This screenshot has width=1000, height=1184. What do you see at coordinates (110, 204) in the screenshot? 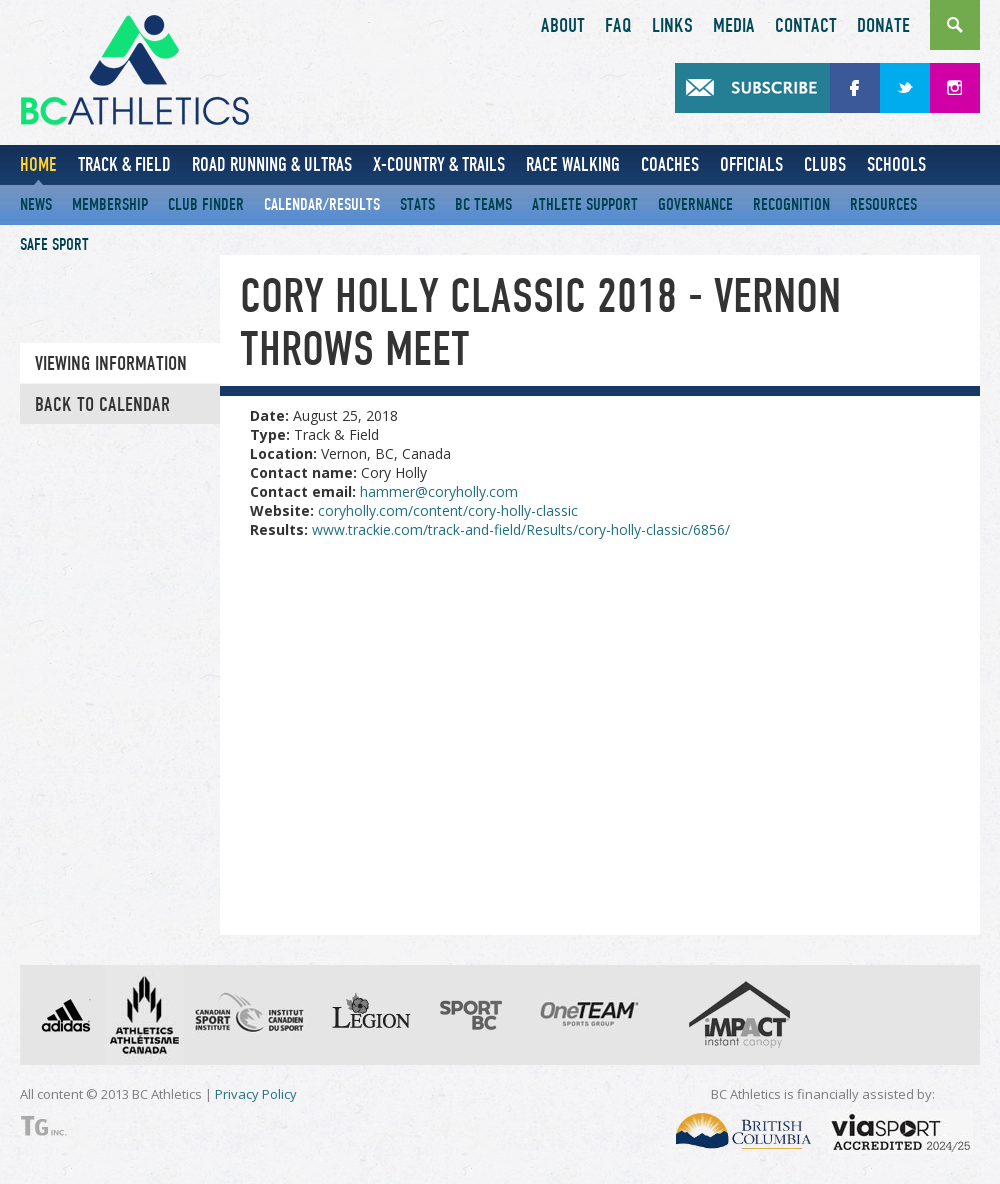
I see `Membership` at bounding box center [110, 204].